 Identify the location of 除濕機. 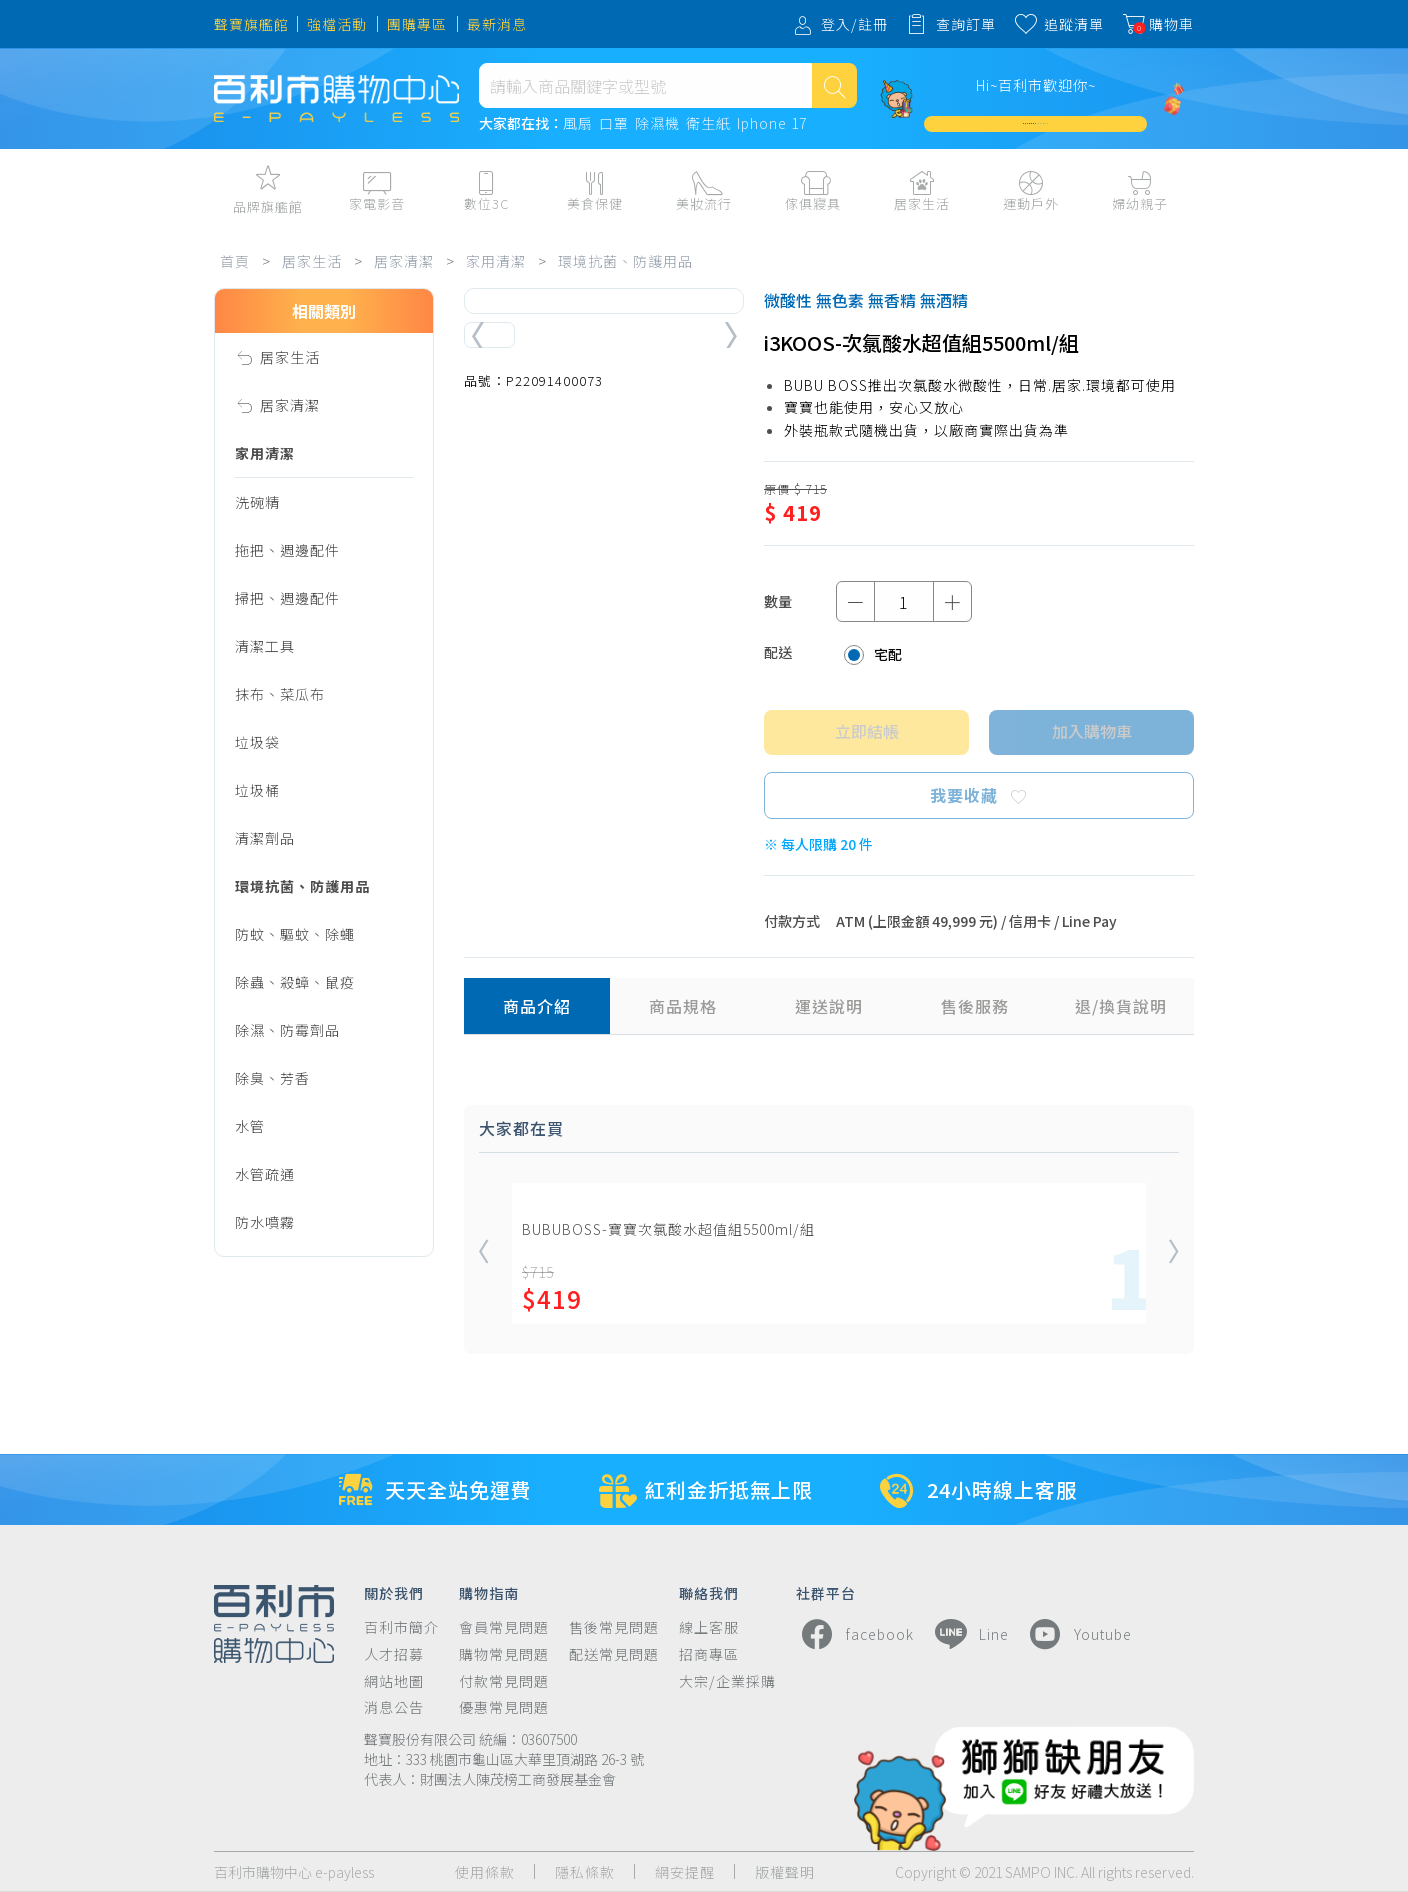
(657, 124).